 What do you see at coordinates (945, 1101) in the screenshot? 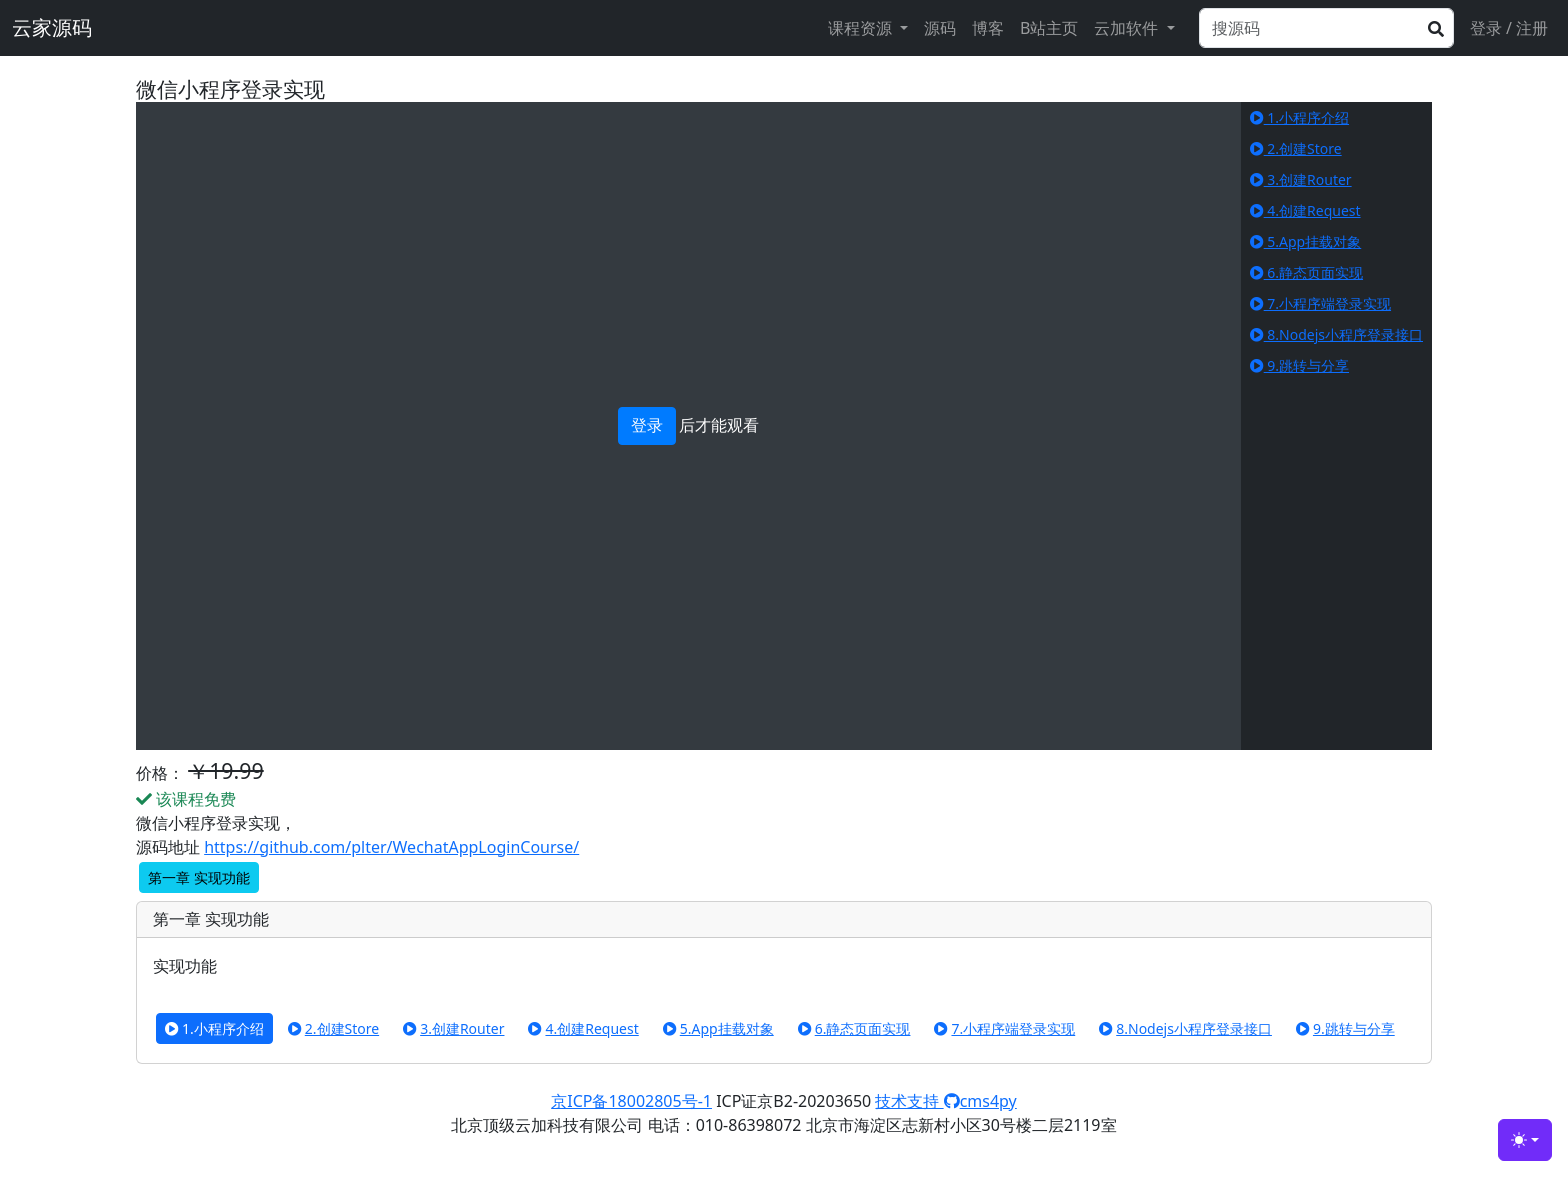
I see `技术支持 cms4py` at bounding box center [945, 1101].